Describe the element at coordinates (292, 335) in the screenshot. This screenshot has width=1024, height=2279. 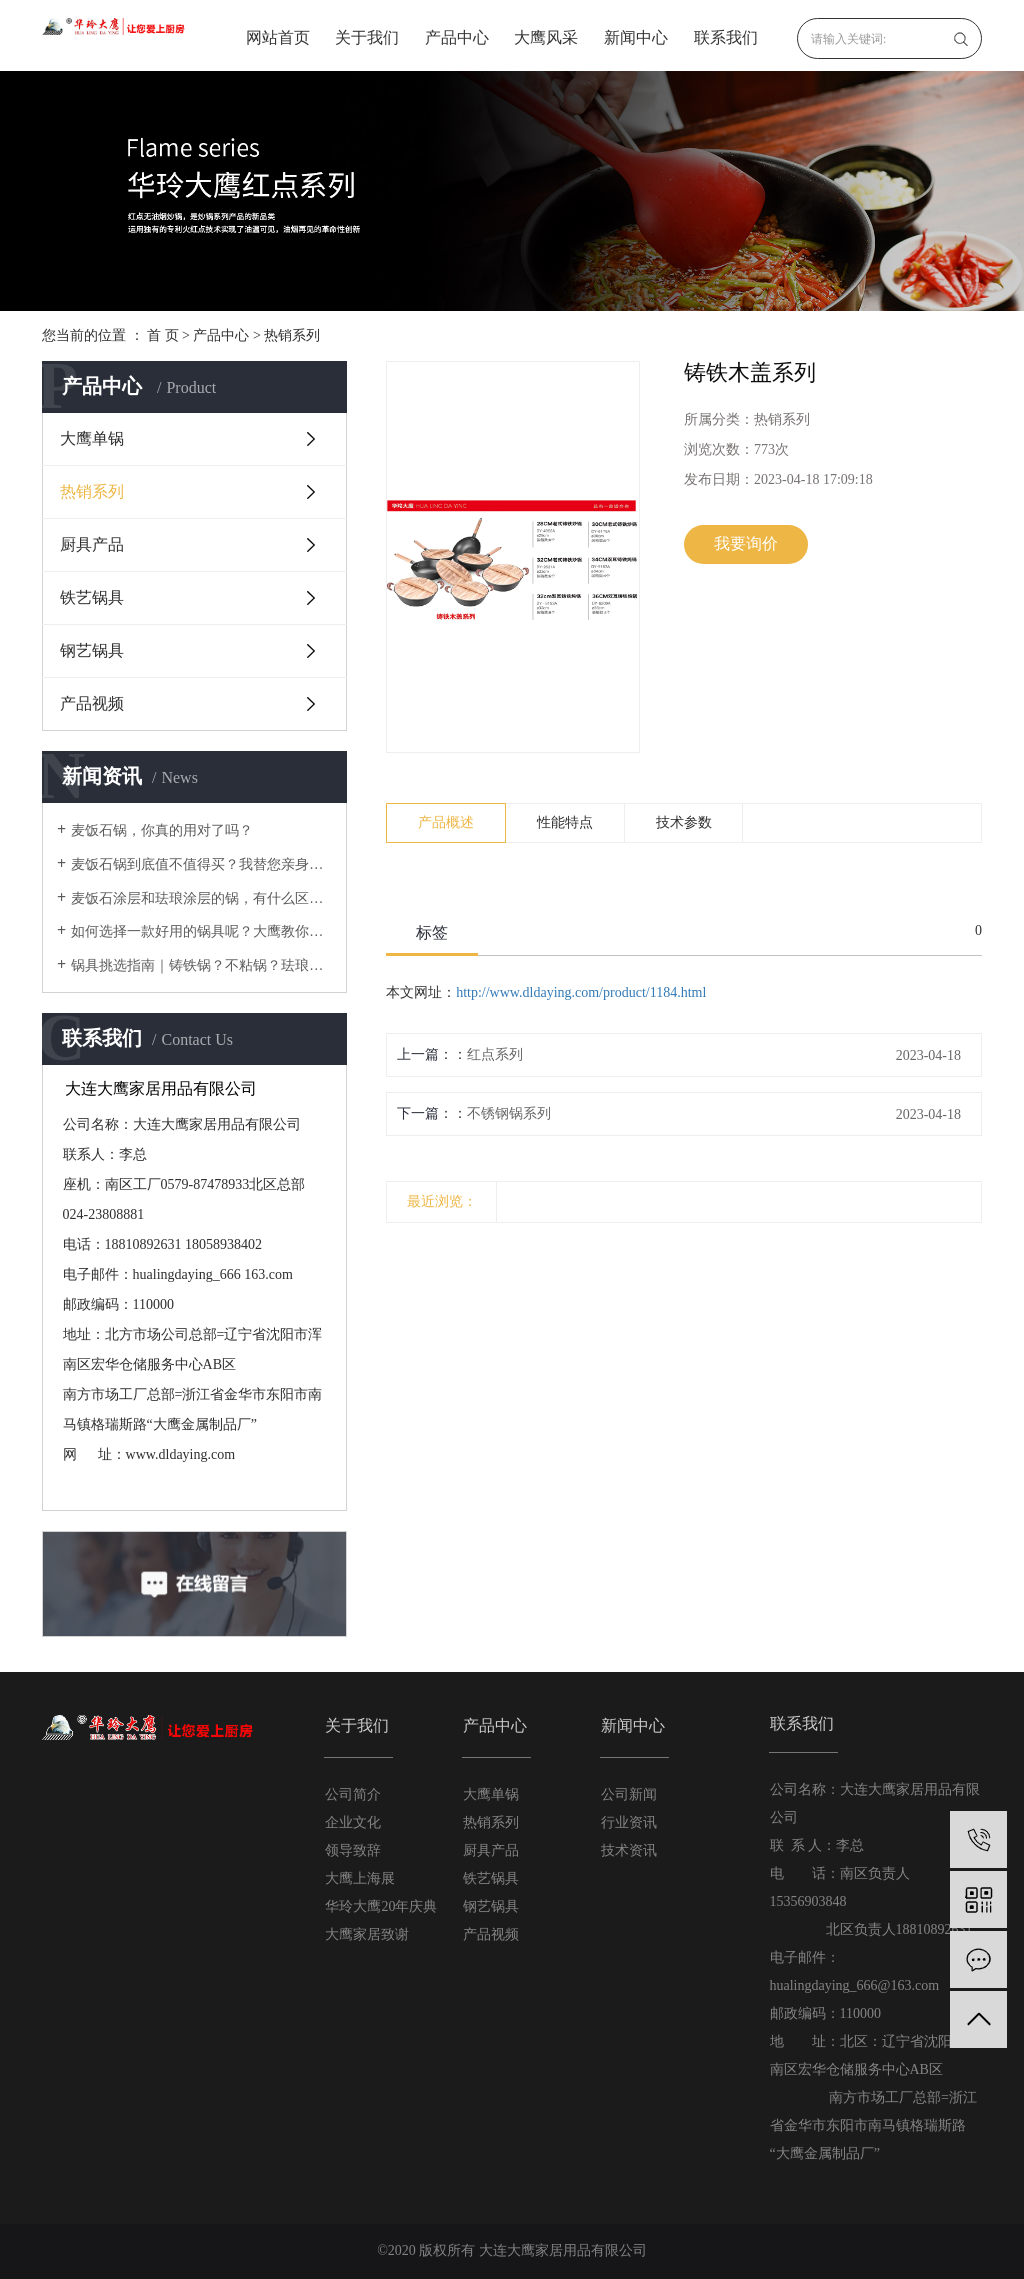
I see `热销系列` at that location.